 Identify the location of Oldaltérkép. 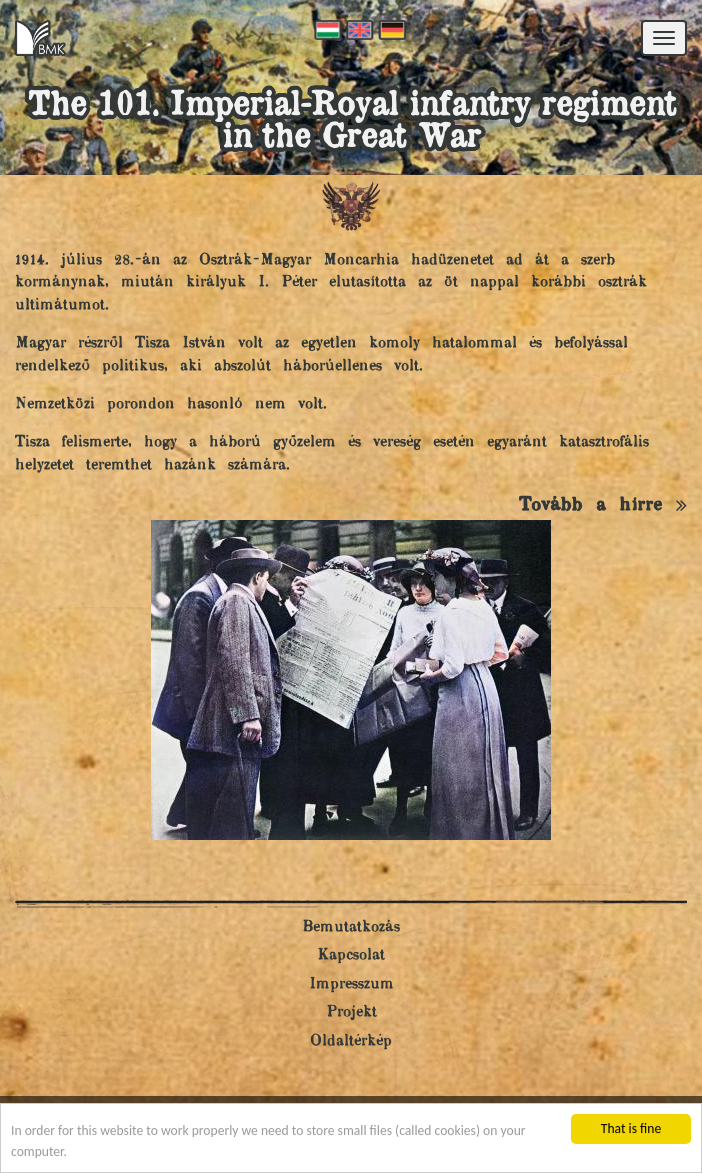
(351, 1041).